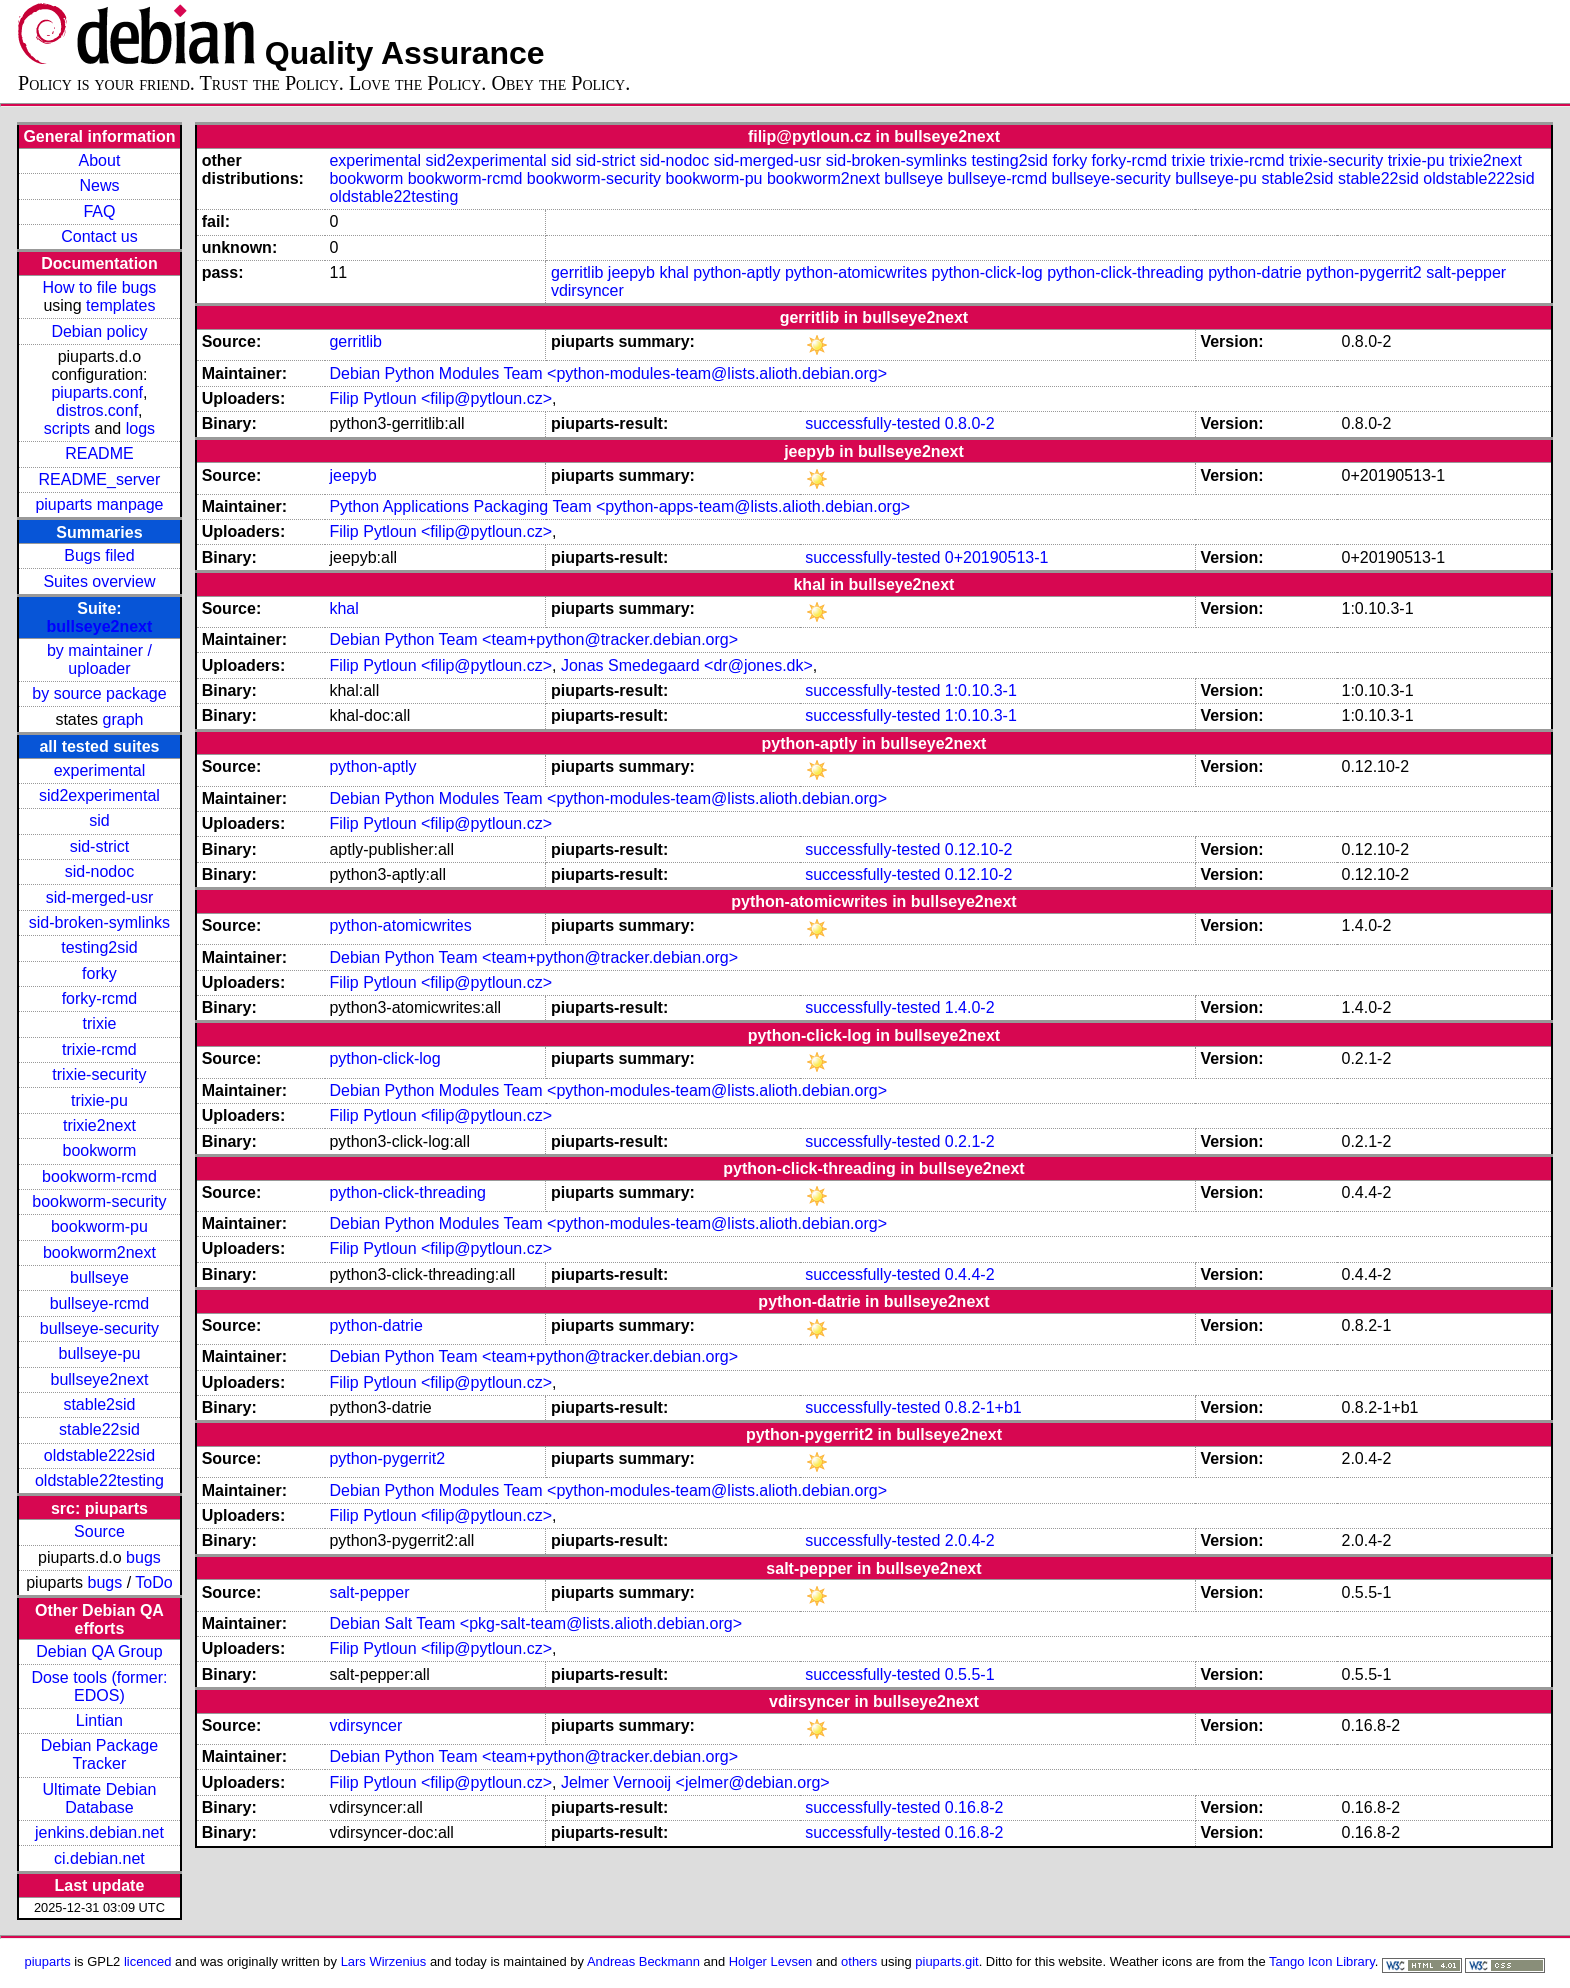 The height and width of the screenshot is (1988, 1570). I want to click on Tango Icon Library, so click(1322, 1961).